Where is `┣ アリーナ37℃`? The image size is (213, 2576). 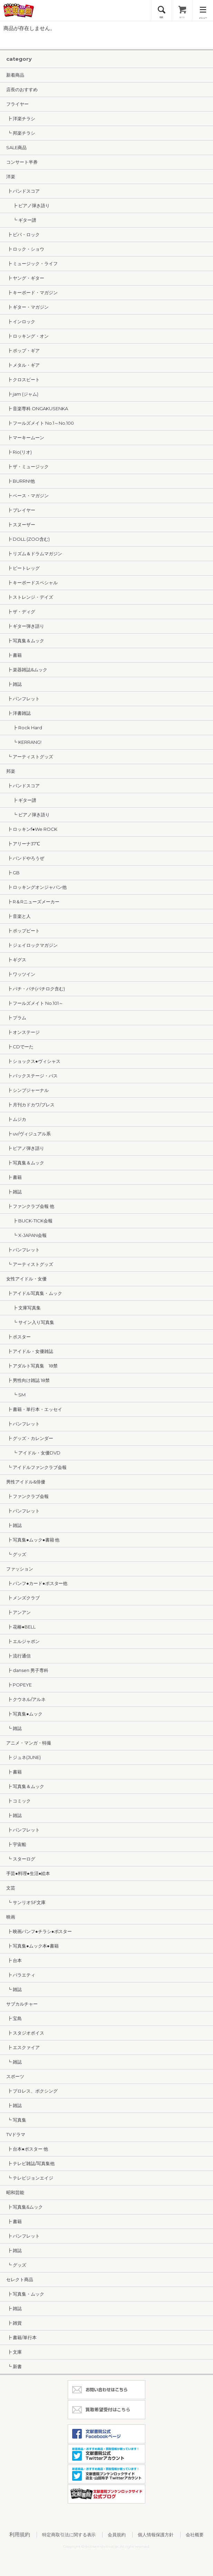 ┣ アリーナ37℃ is located at coordinates (23, 843).